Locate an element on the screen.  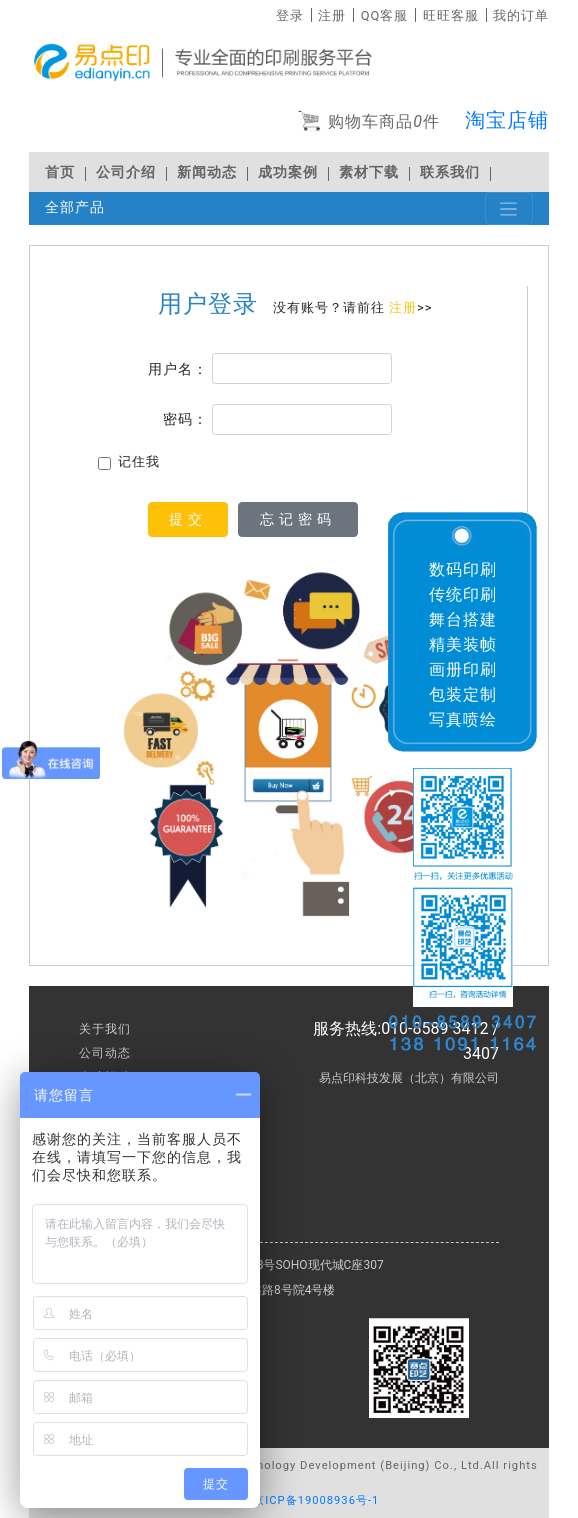
关于我们 is located at coordinates (105, 1029).